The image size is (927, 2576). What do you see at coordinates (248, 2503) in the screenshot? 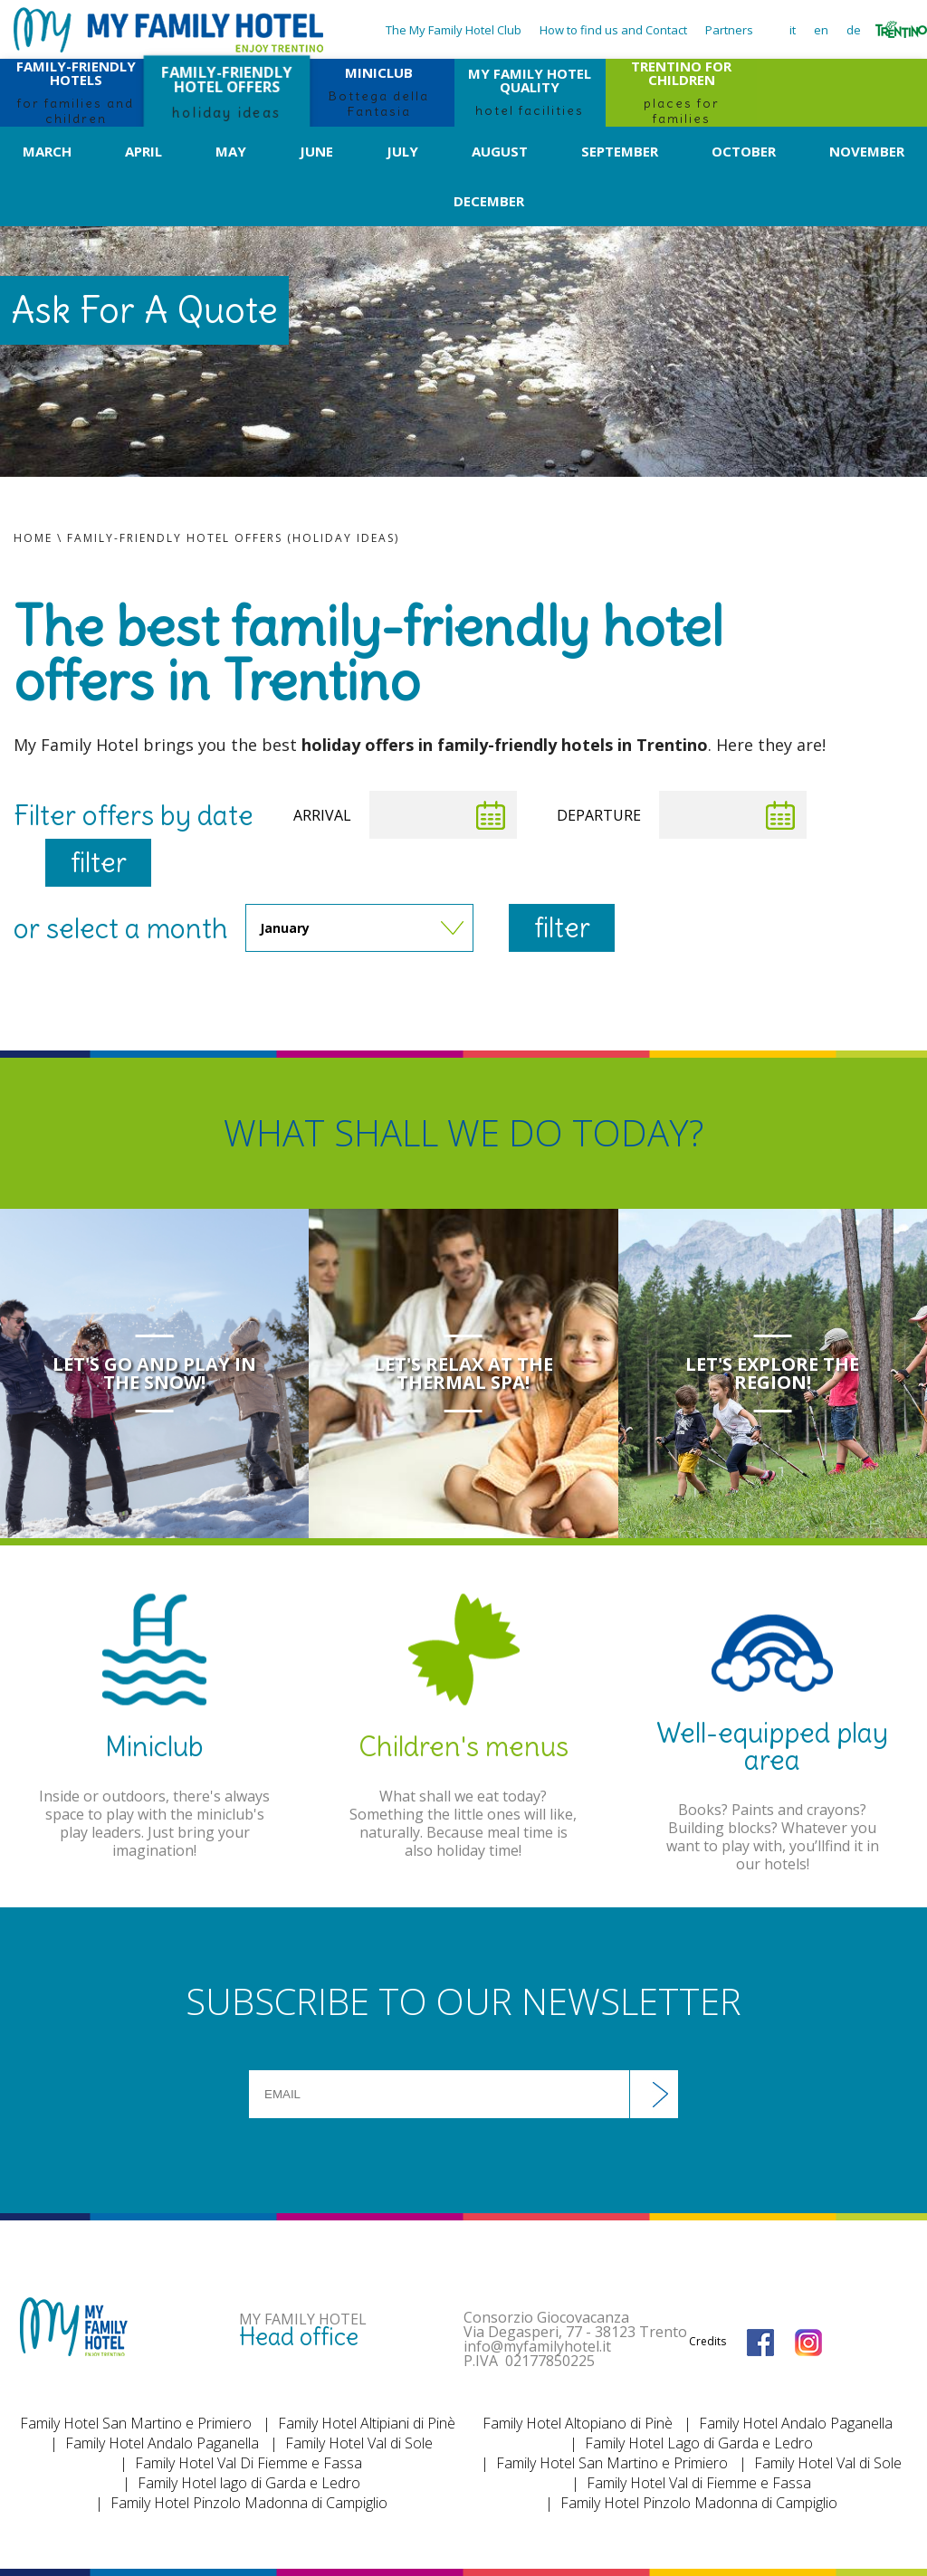
I see `Family Hotel Pinzolo Madonna di Campiglio` at bounding box center [248, 2503].